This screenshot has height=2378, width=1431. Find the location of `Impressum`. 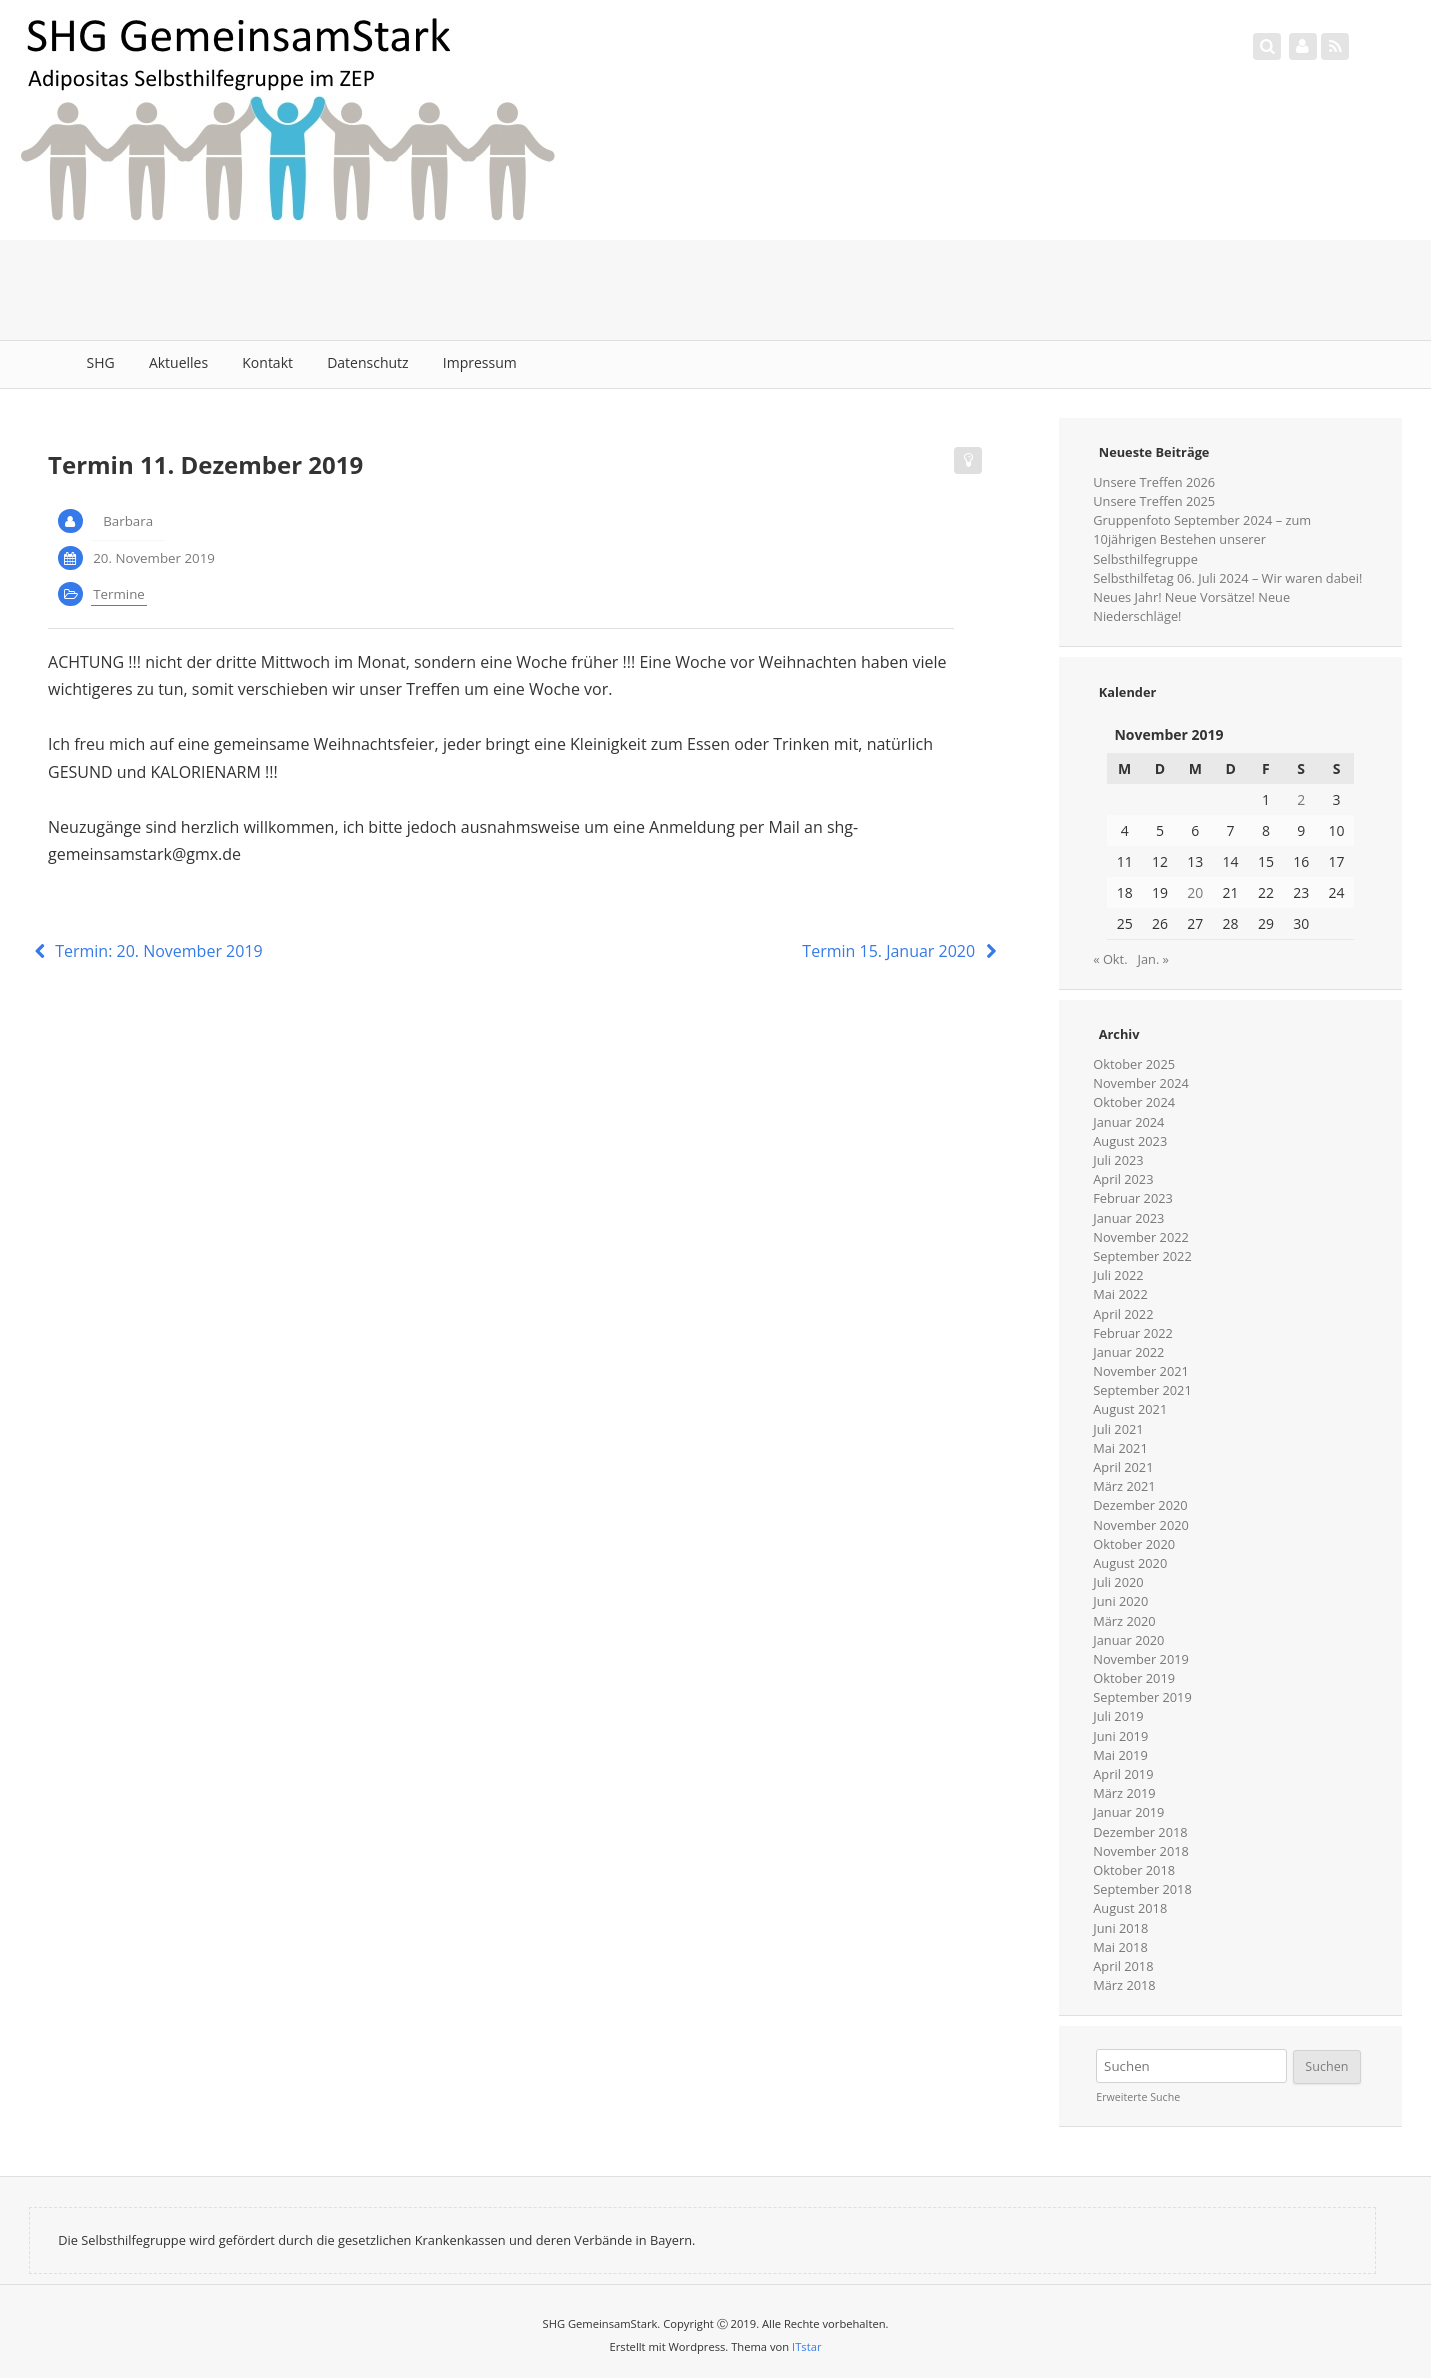

Impressum is located at coordinates (480, 362).